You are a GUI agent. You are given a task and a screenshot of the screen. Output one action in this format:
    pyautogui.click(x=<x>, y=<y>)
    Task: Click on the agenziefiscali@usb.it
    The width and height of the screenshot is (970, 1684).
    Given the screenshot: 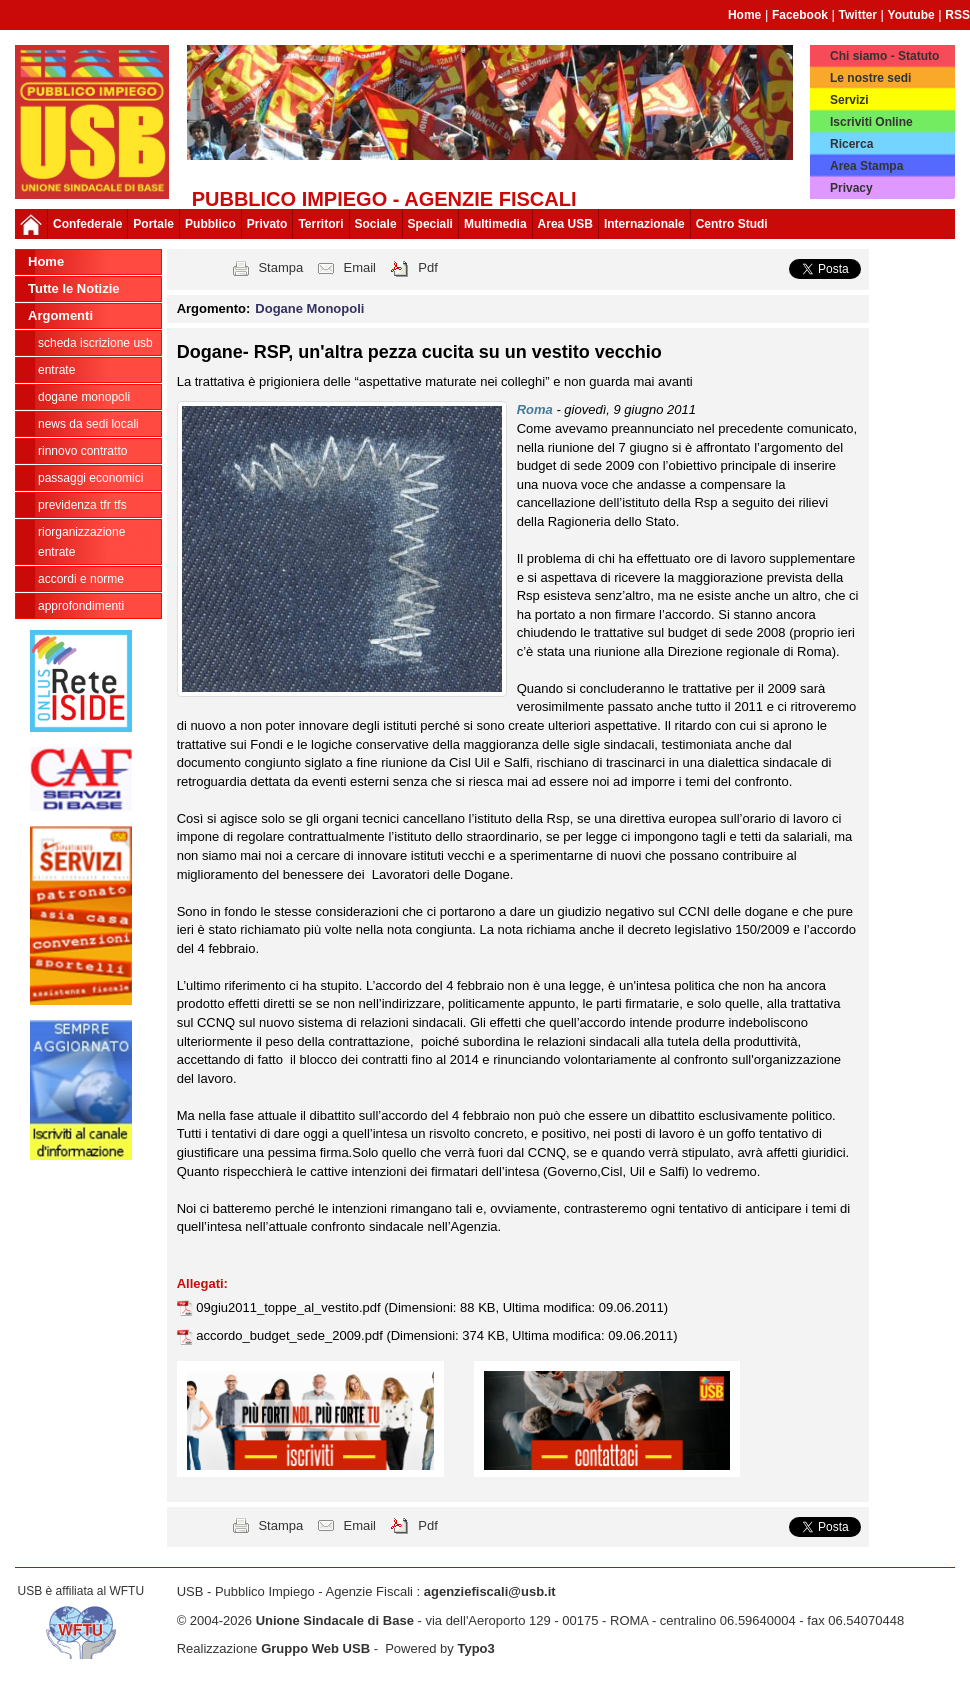 What is the action you would take?
    pyautogui.click(x=490, y=1591)
    